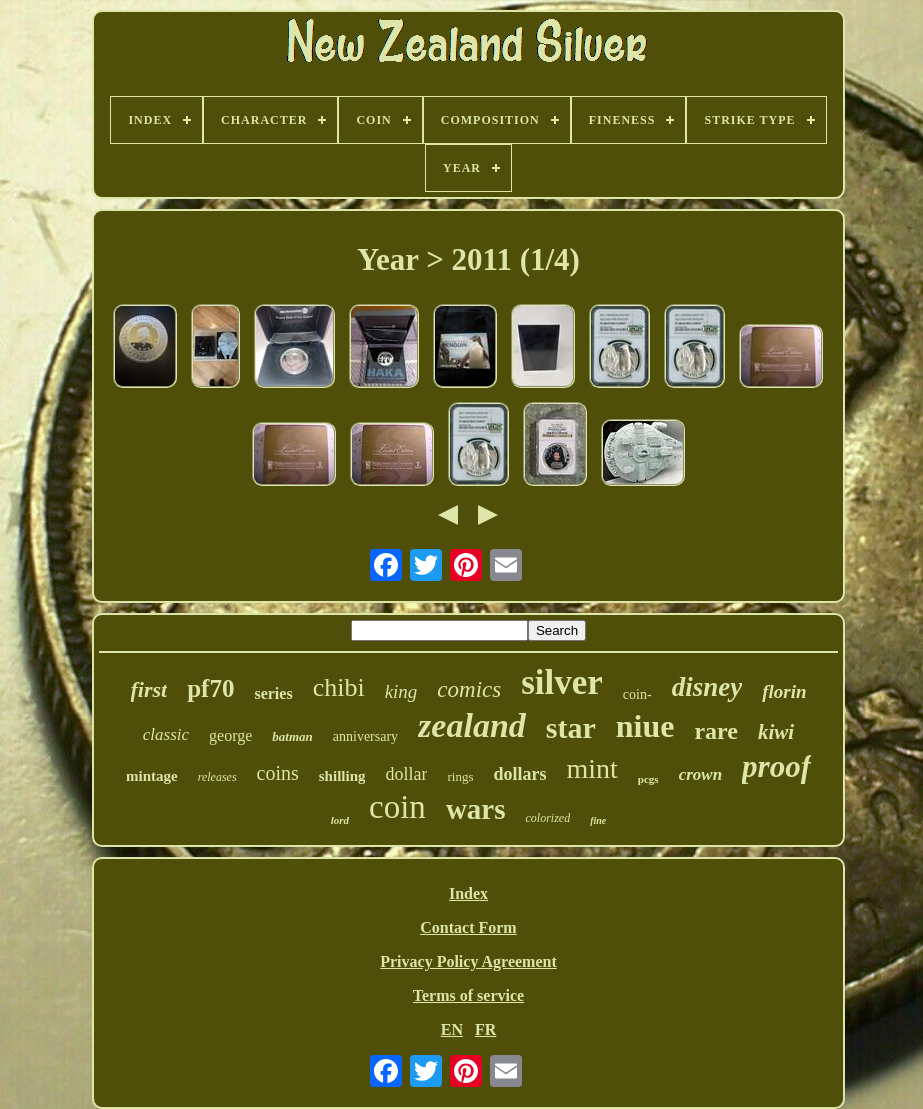  I want to click on Index, so click(468, 893).